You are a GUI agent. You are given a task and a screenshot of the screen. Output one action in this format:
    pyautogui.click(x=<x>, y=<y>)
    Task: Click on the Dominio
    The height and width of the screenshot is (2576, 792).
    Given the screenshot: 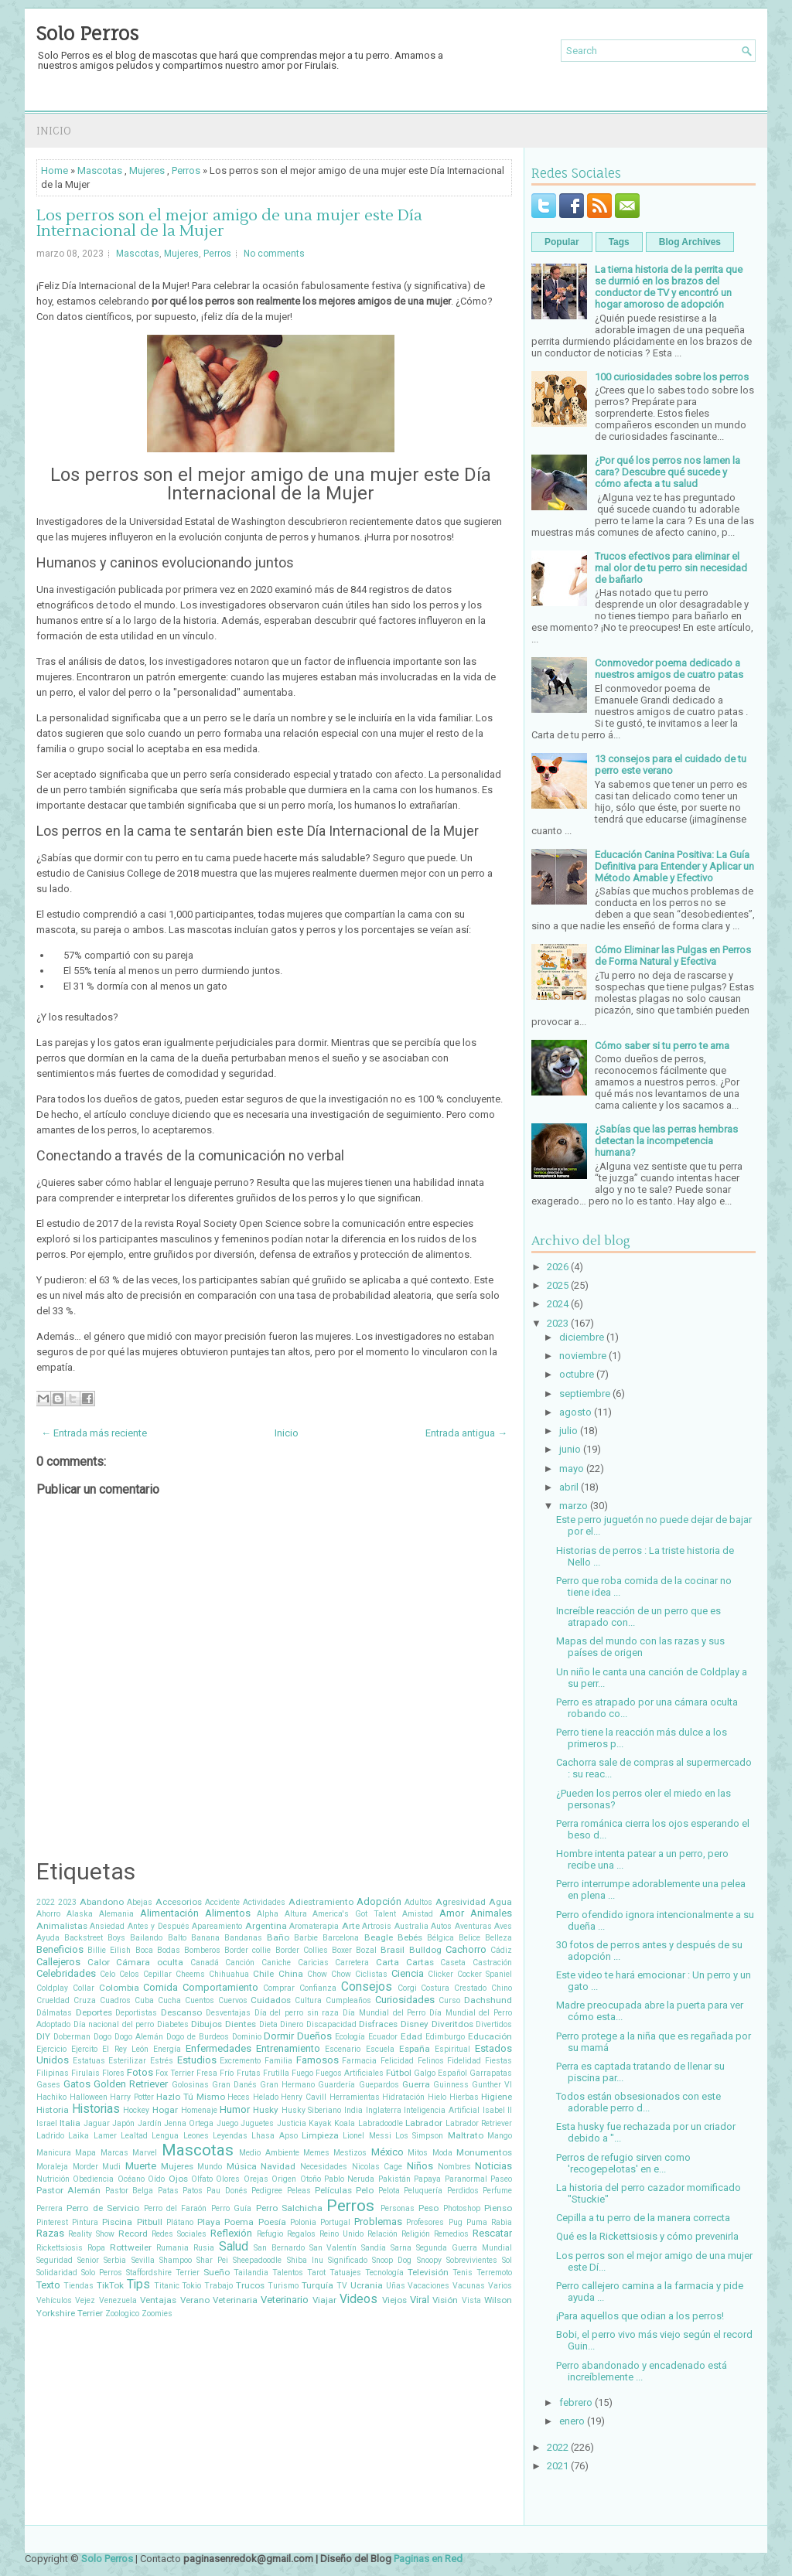 What is the action you would take?
    pyautogui.click(x=246, y=2037)
    